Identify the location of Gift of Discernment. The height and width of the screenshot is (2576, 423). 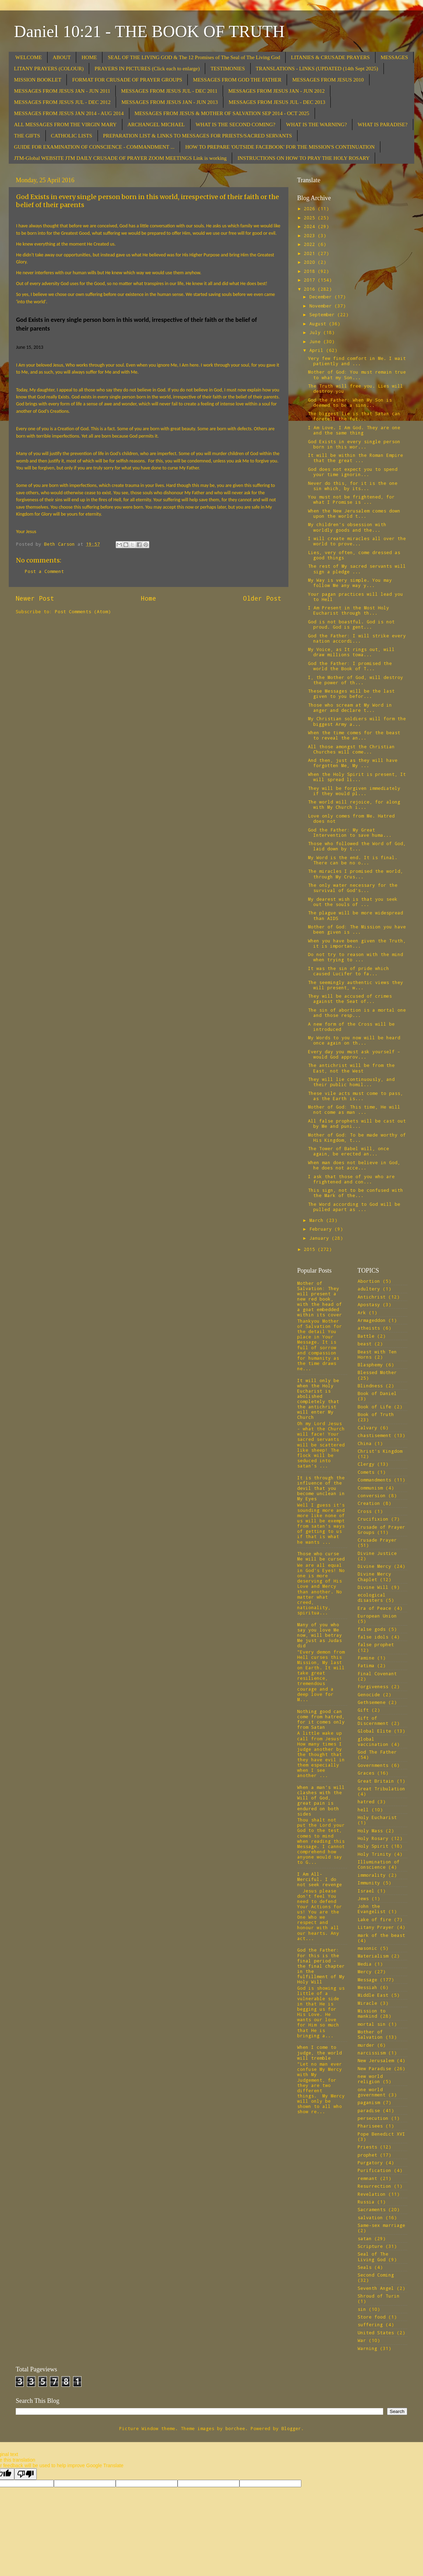
(373, 1720).